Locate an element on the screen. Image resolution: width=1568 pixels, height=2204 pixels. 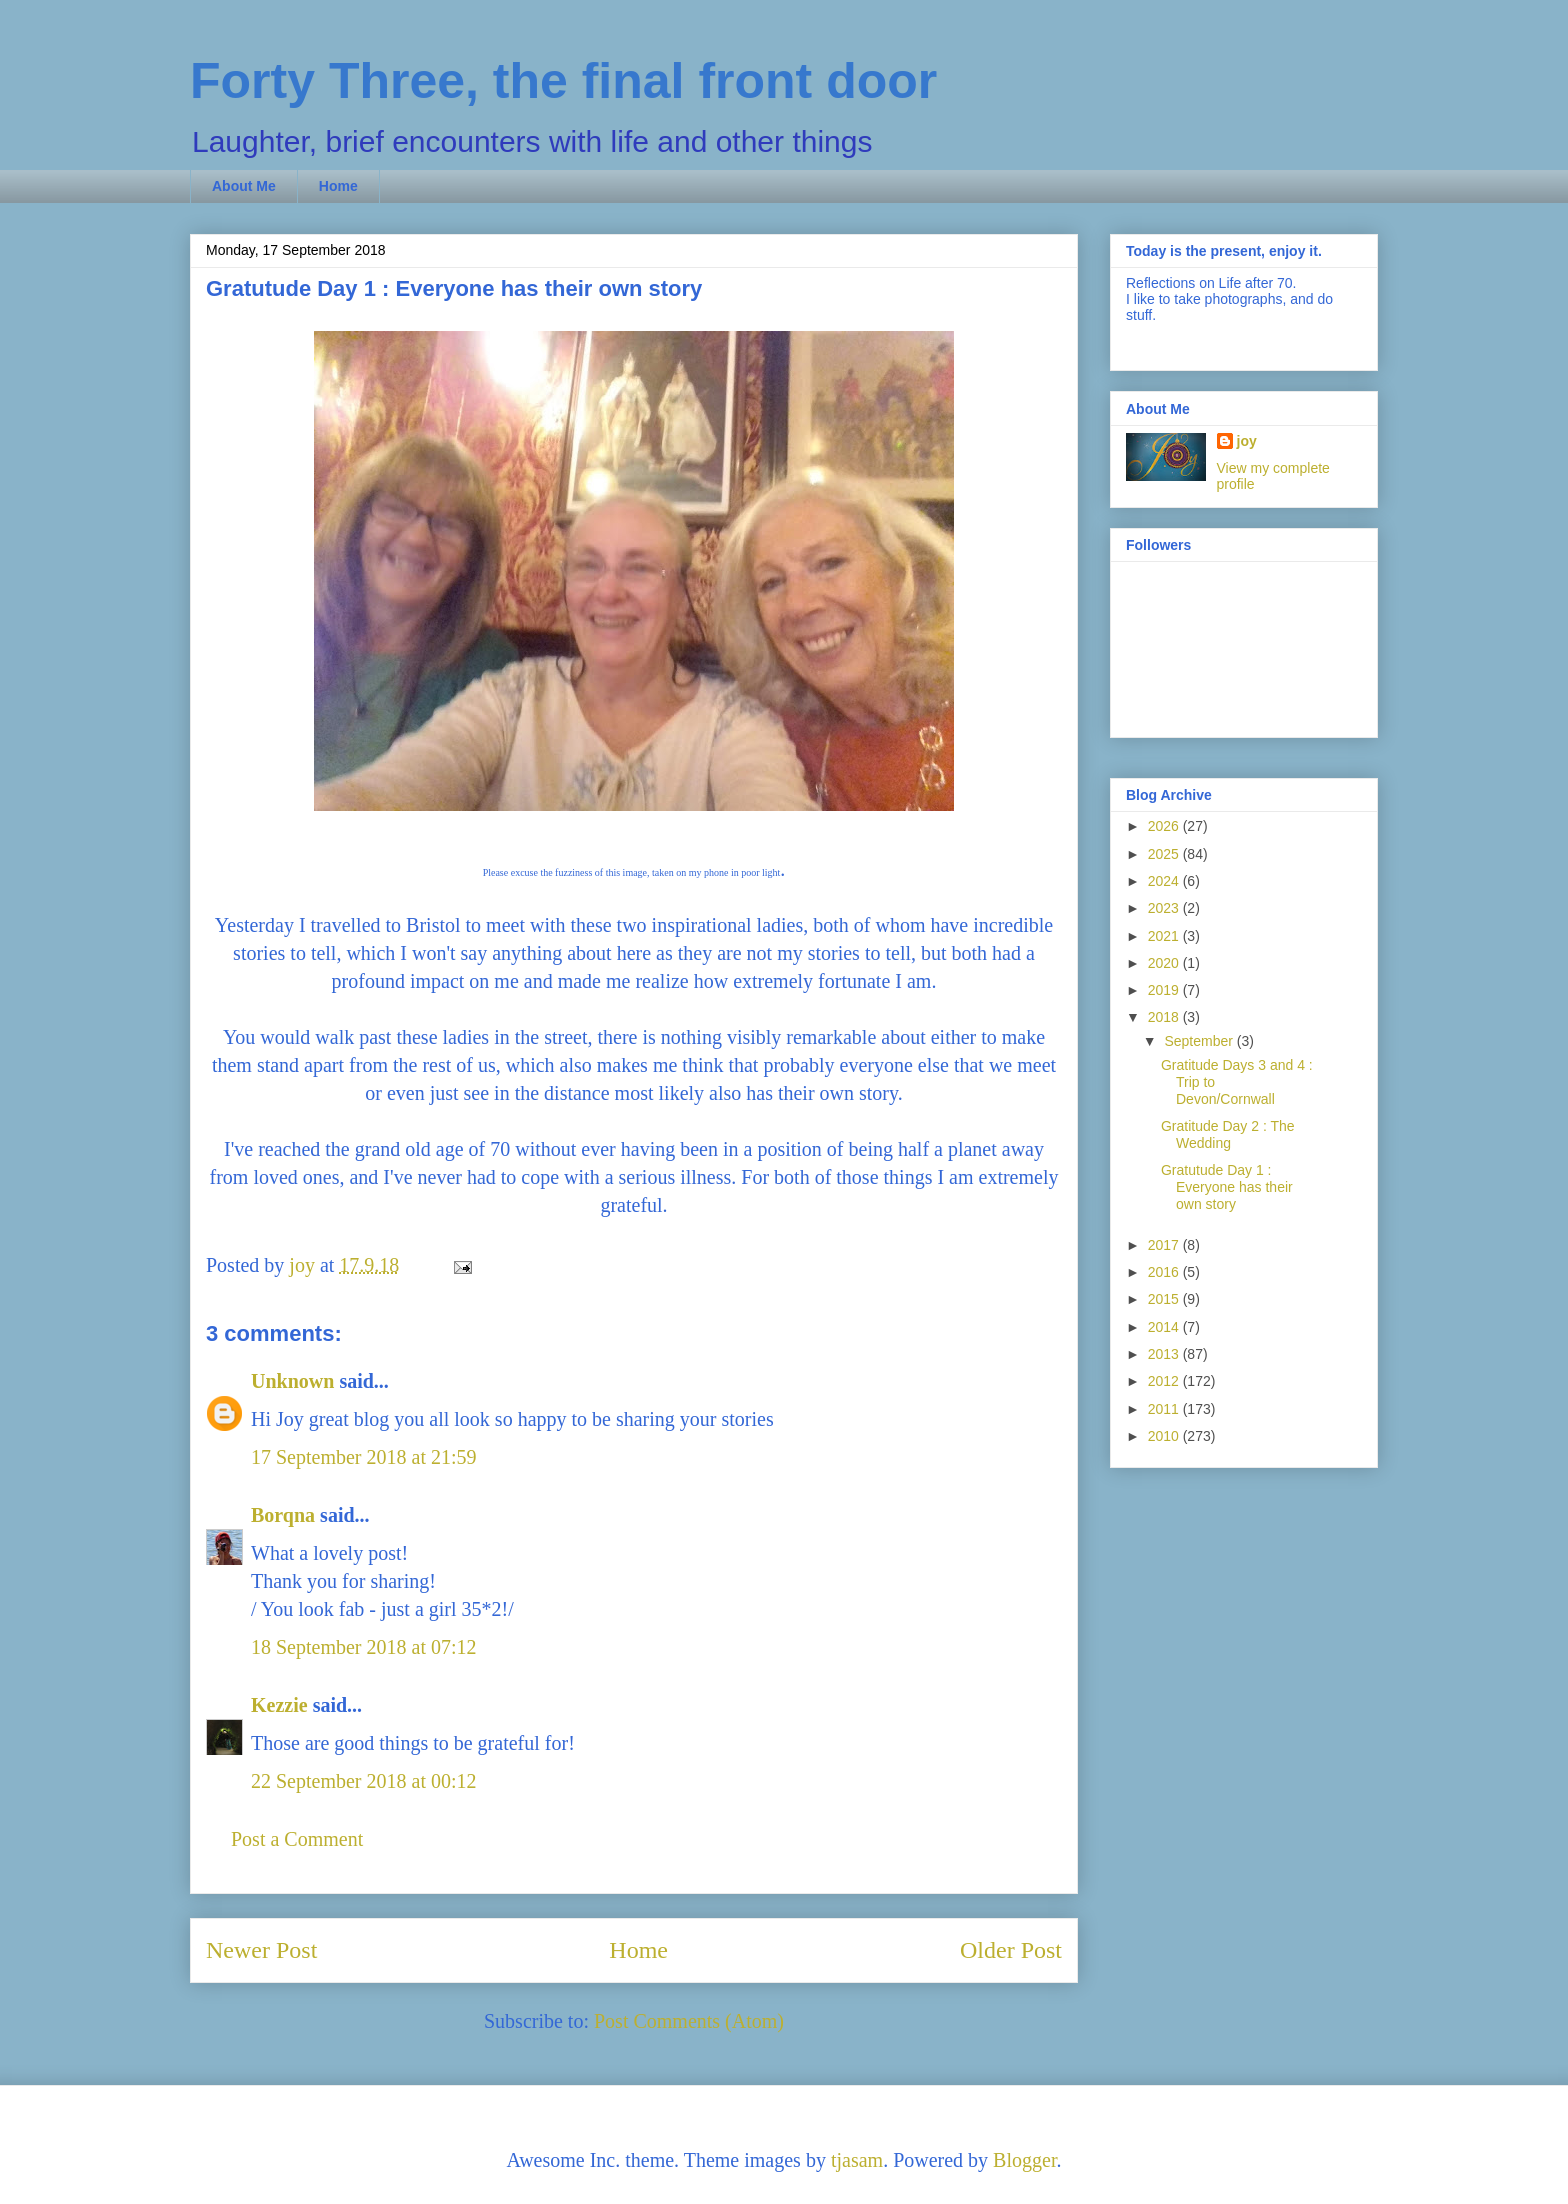
2020 is located at coordinates (1165, 963).